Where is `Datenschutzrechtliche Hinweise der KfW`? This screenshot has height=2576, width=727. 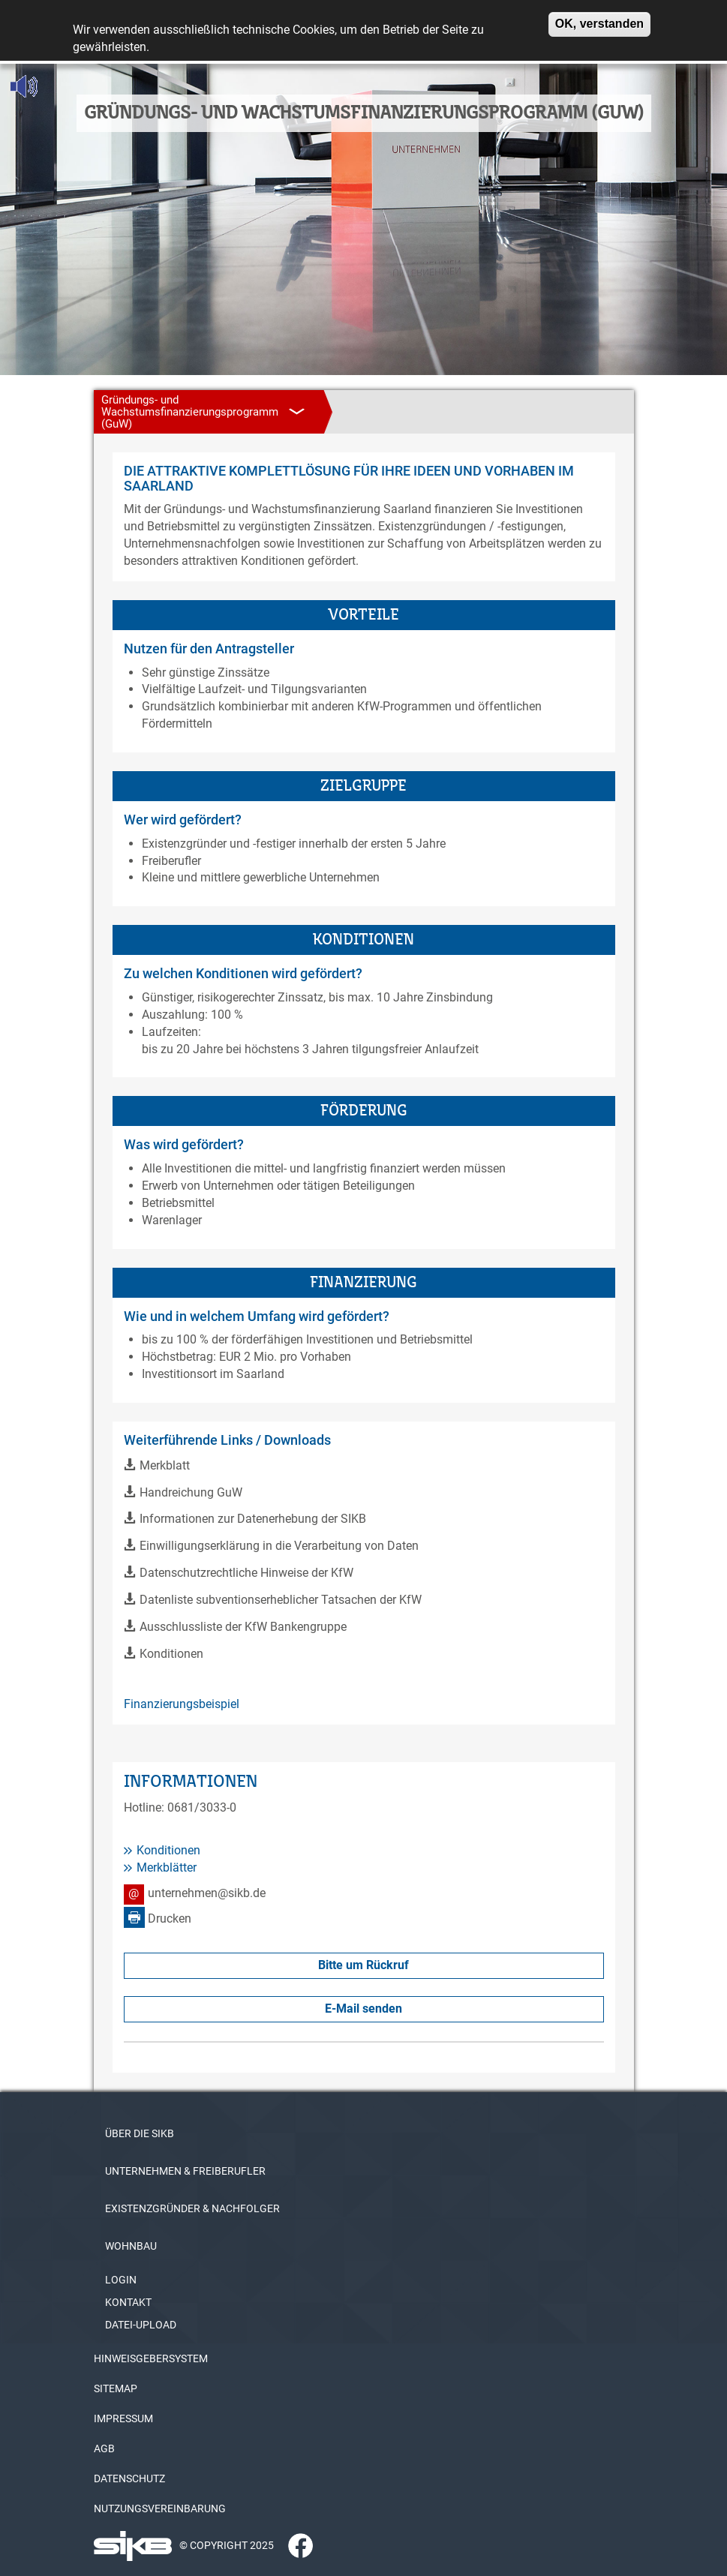
Datenschutzrechtliche Hinweise der KfW is located at coordinates (246, 1573).